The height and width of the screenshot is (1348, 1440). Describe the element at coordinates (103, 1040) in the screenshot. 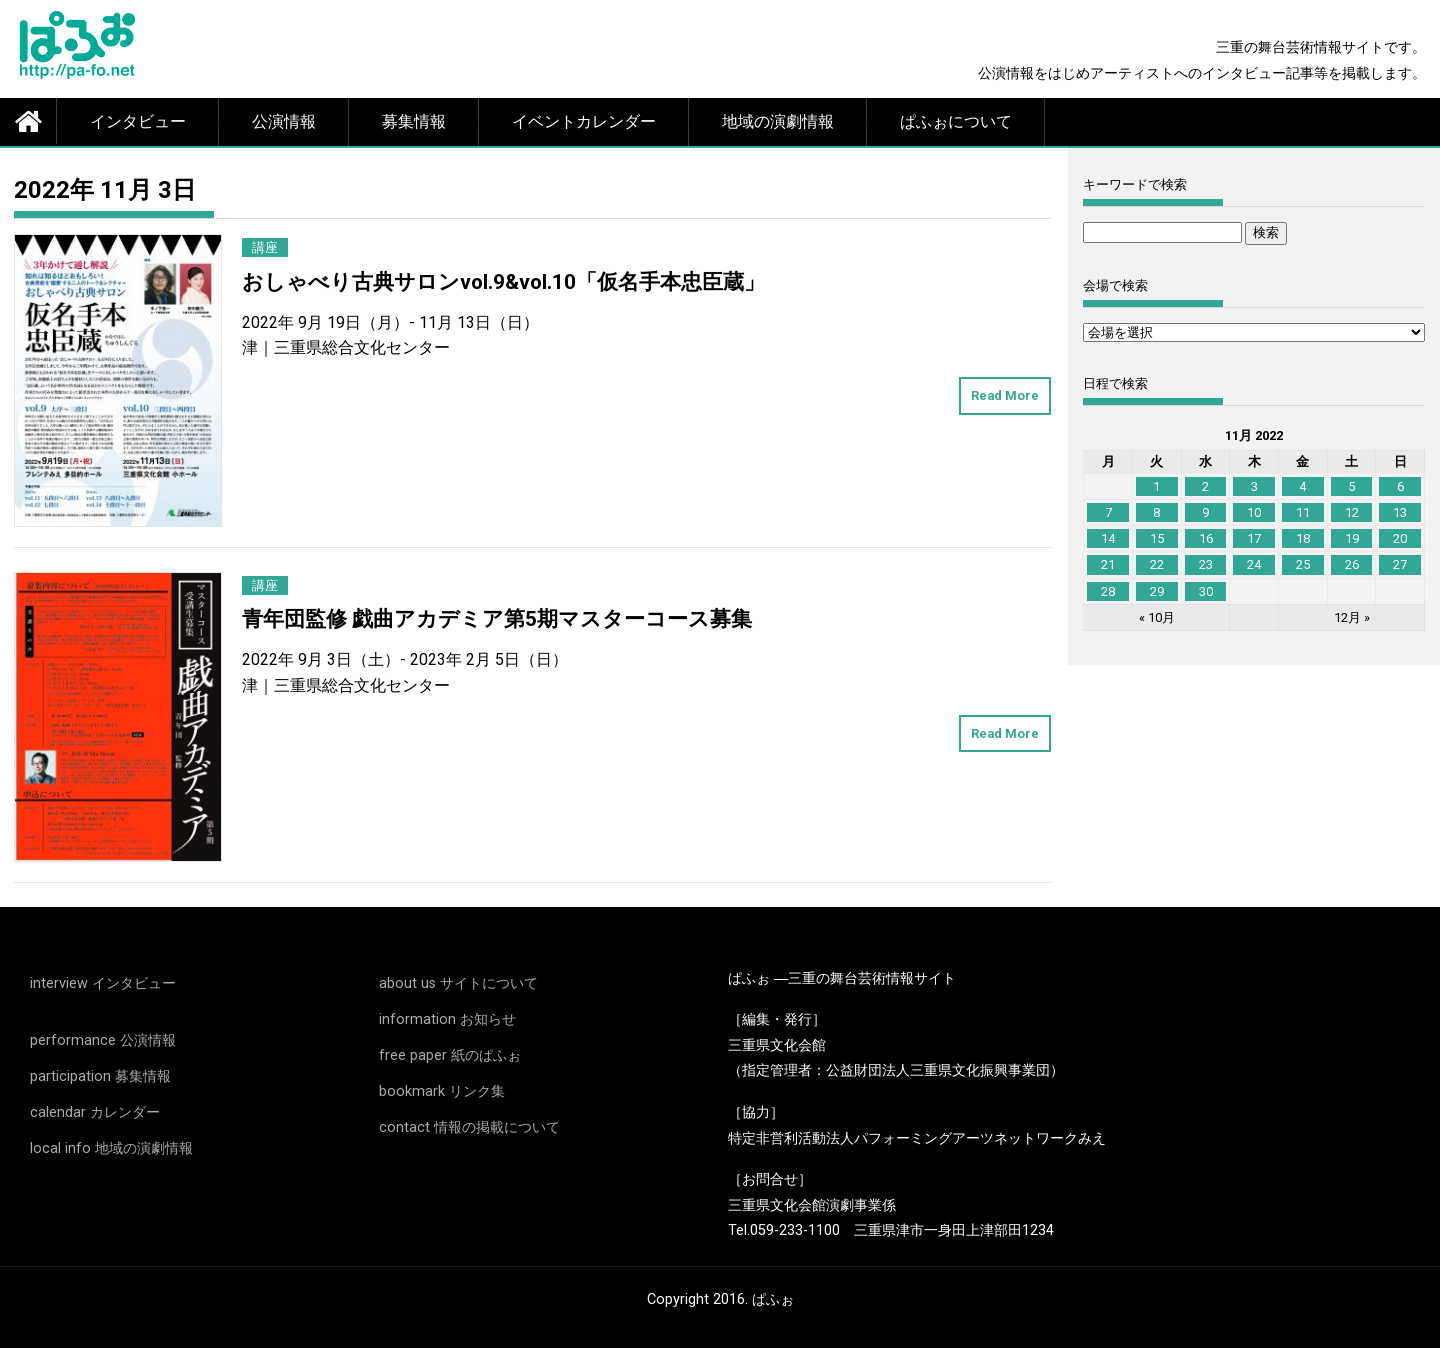

I see `performance 公演情報` at that location.